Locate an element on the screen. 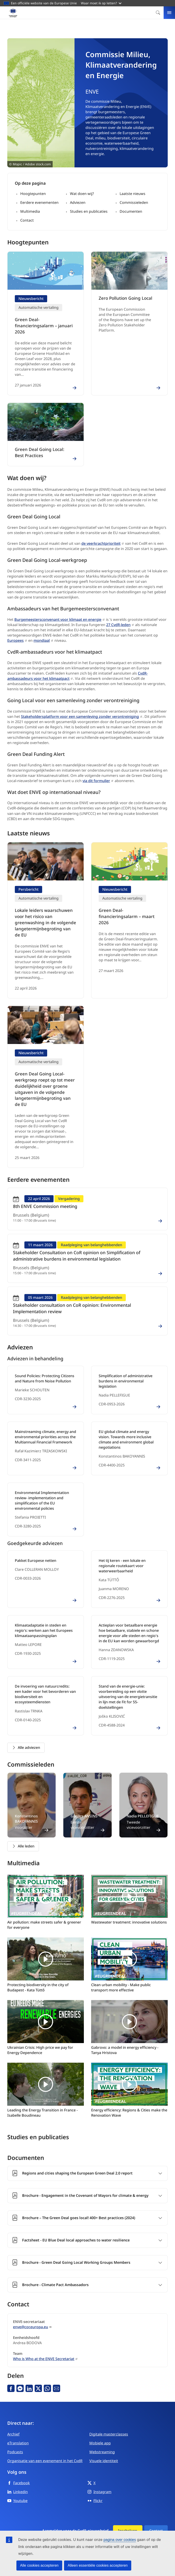  Pakket Europese netten is located at coordinates (35, 1528).